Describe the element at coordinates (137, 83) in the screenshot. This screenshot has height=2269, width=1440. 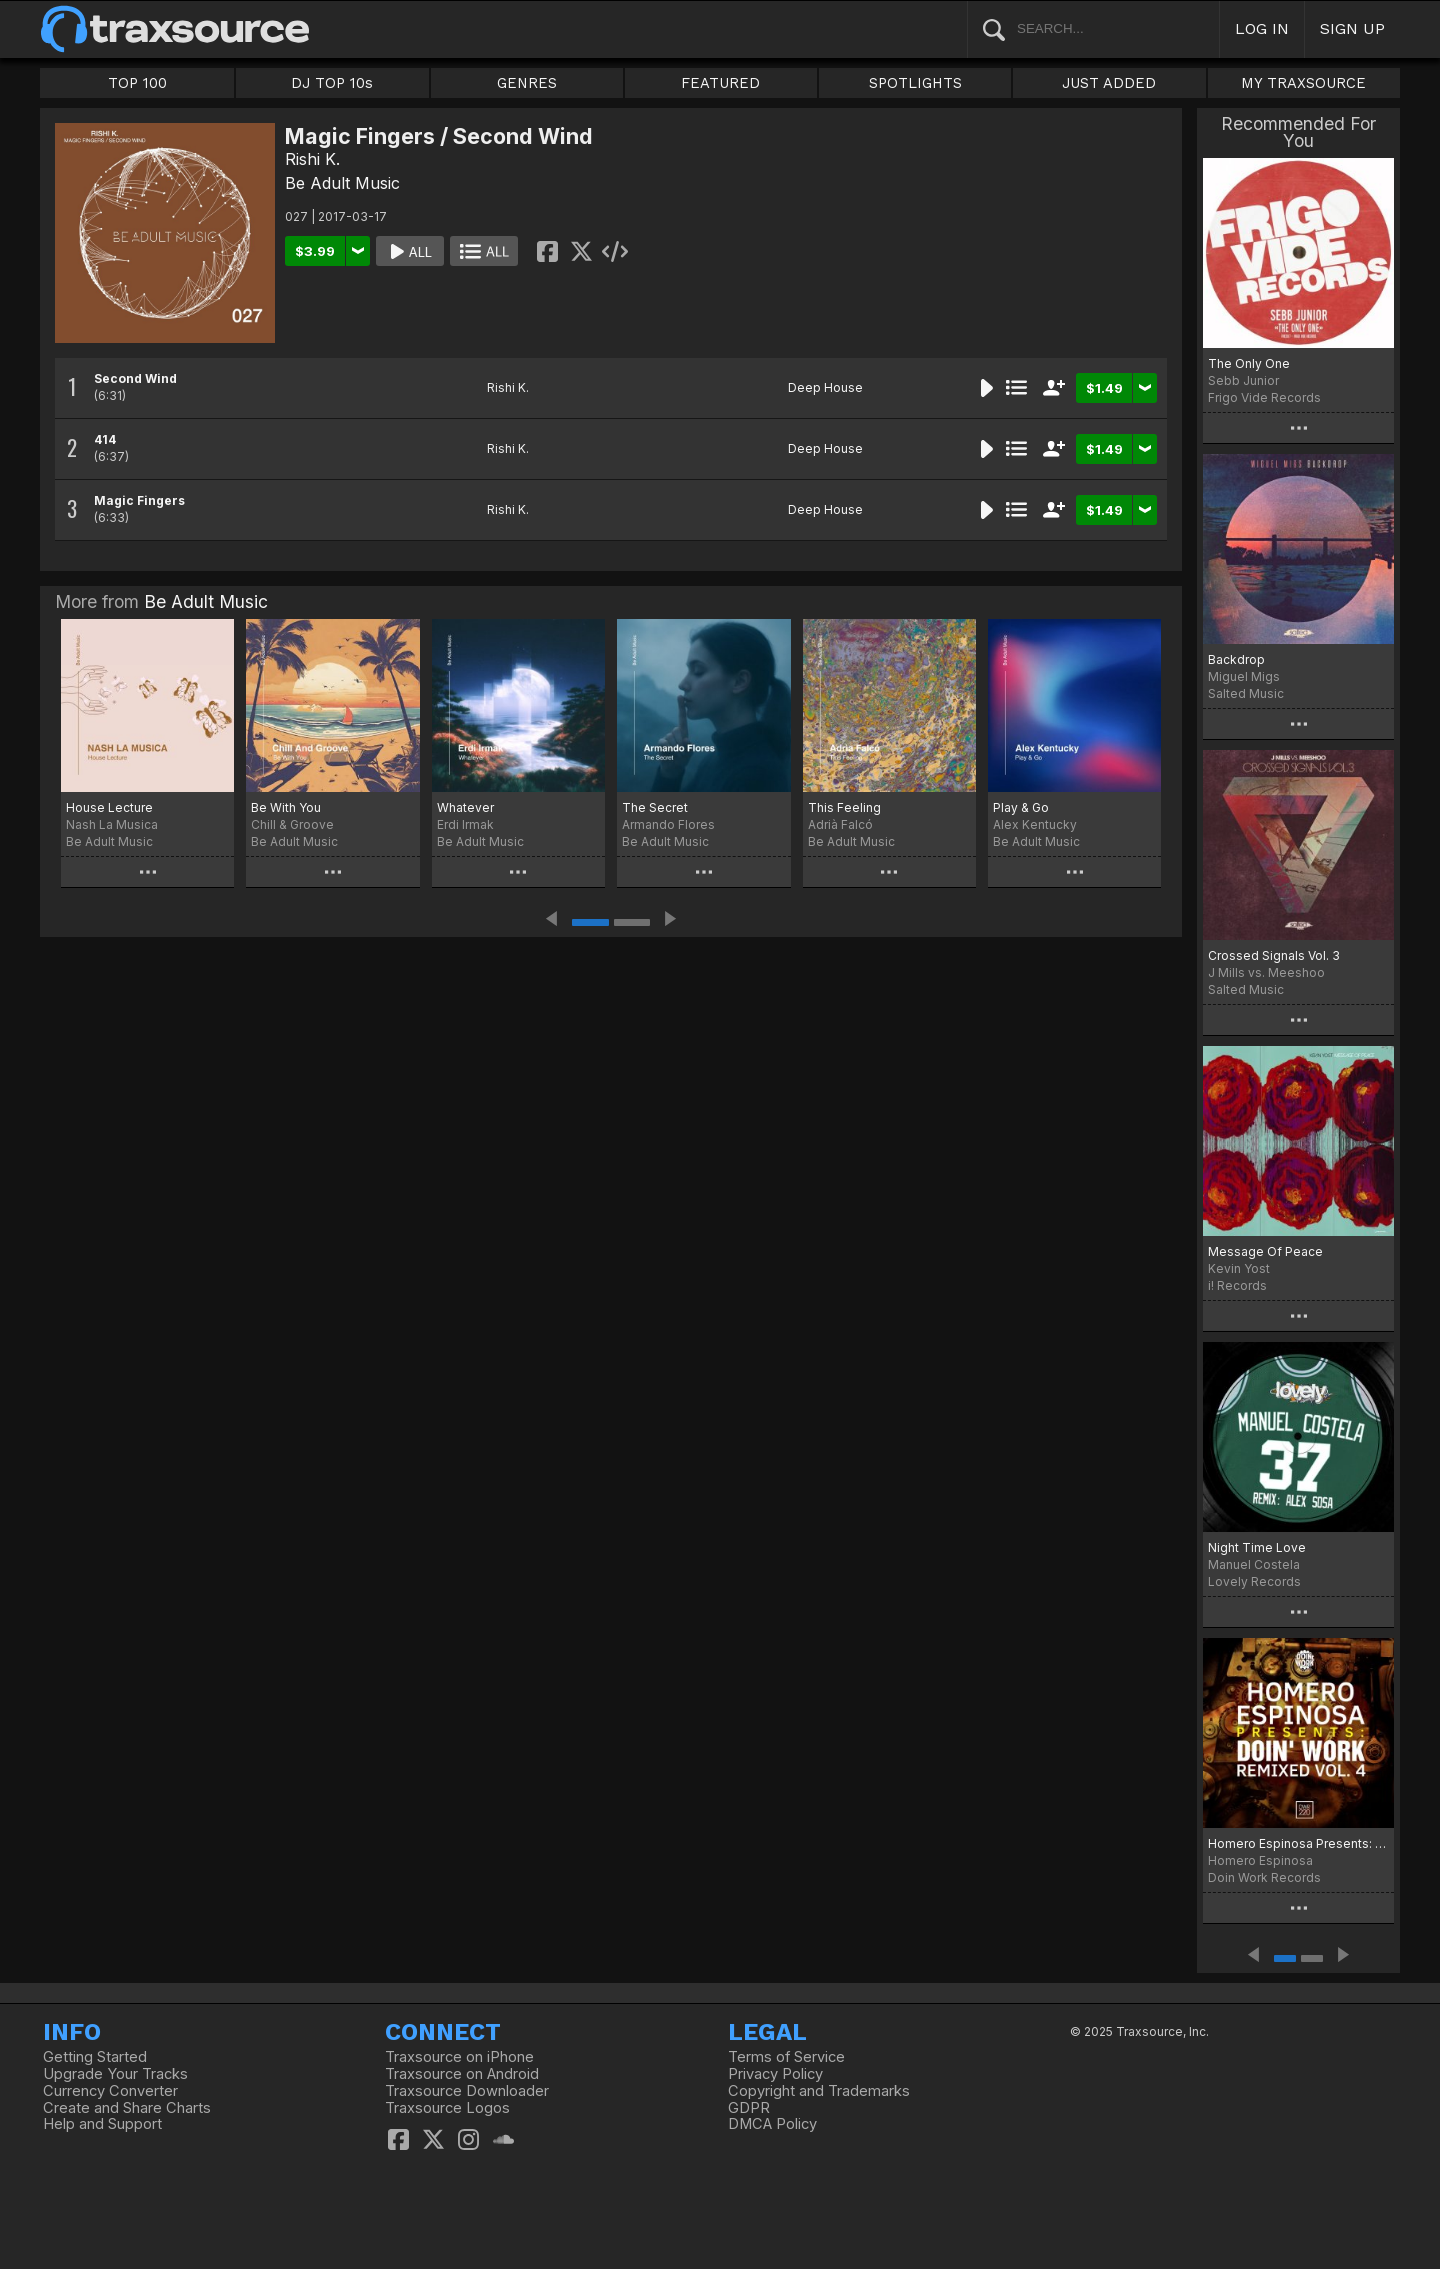
I see `TOP 100` at that location.